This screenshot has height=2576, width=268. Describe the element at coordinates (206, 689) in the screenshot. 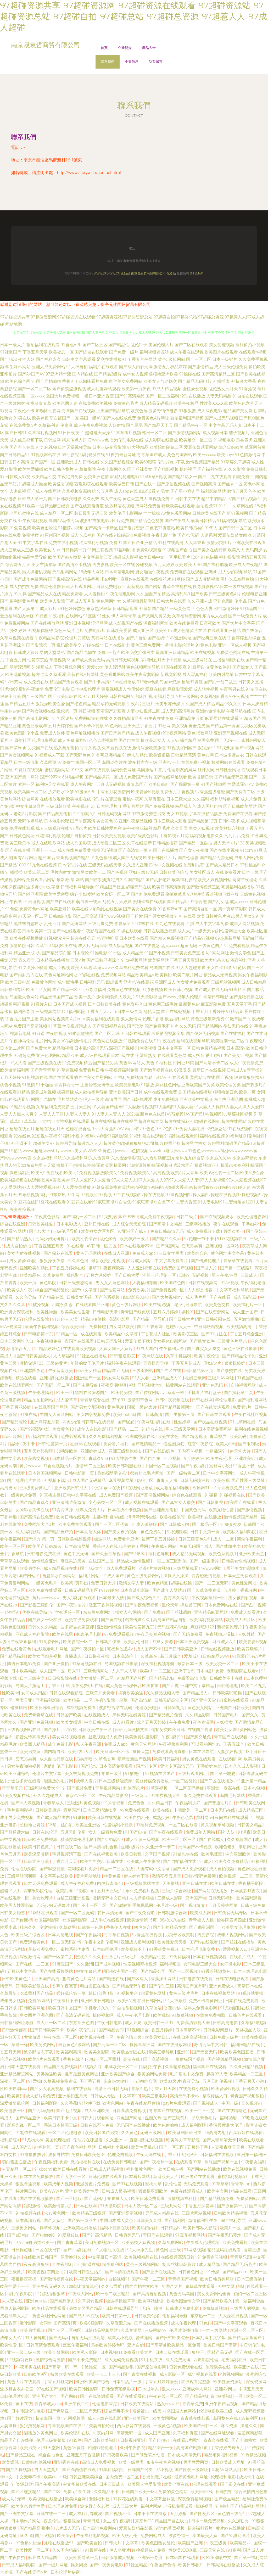

I see `成人软件视频` at that location.